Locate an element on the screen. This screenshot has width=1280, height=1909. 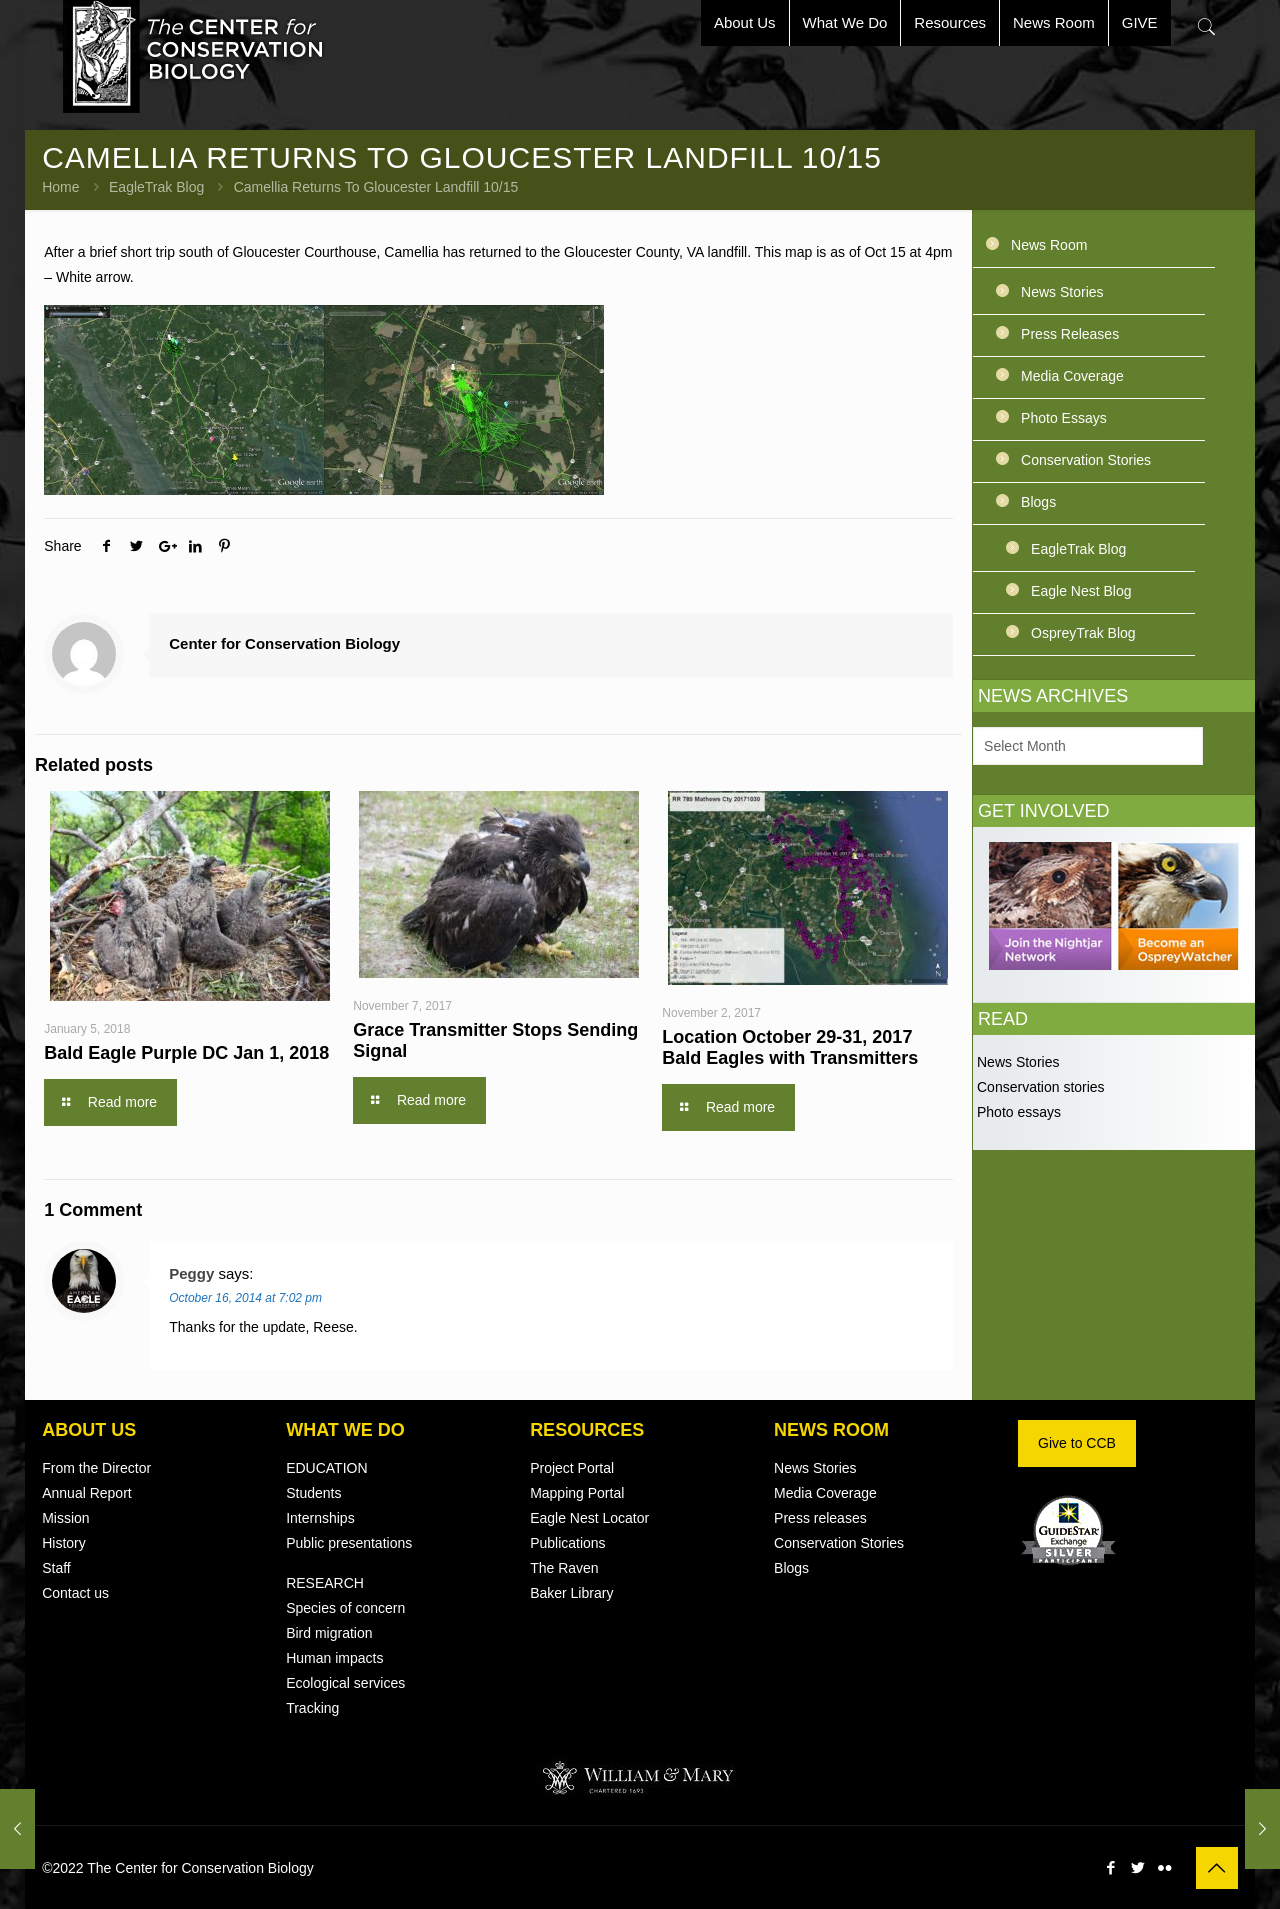
Eagle Nest Blog is located at coordinates (1081, 591).